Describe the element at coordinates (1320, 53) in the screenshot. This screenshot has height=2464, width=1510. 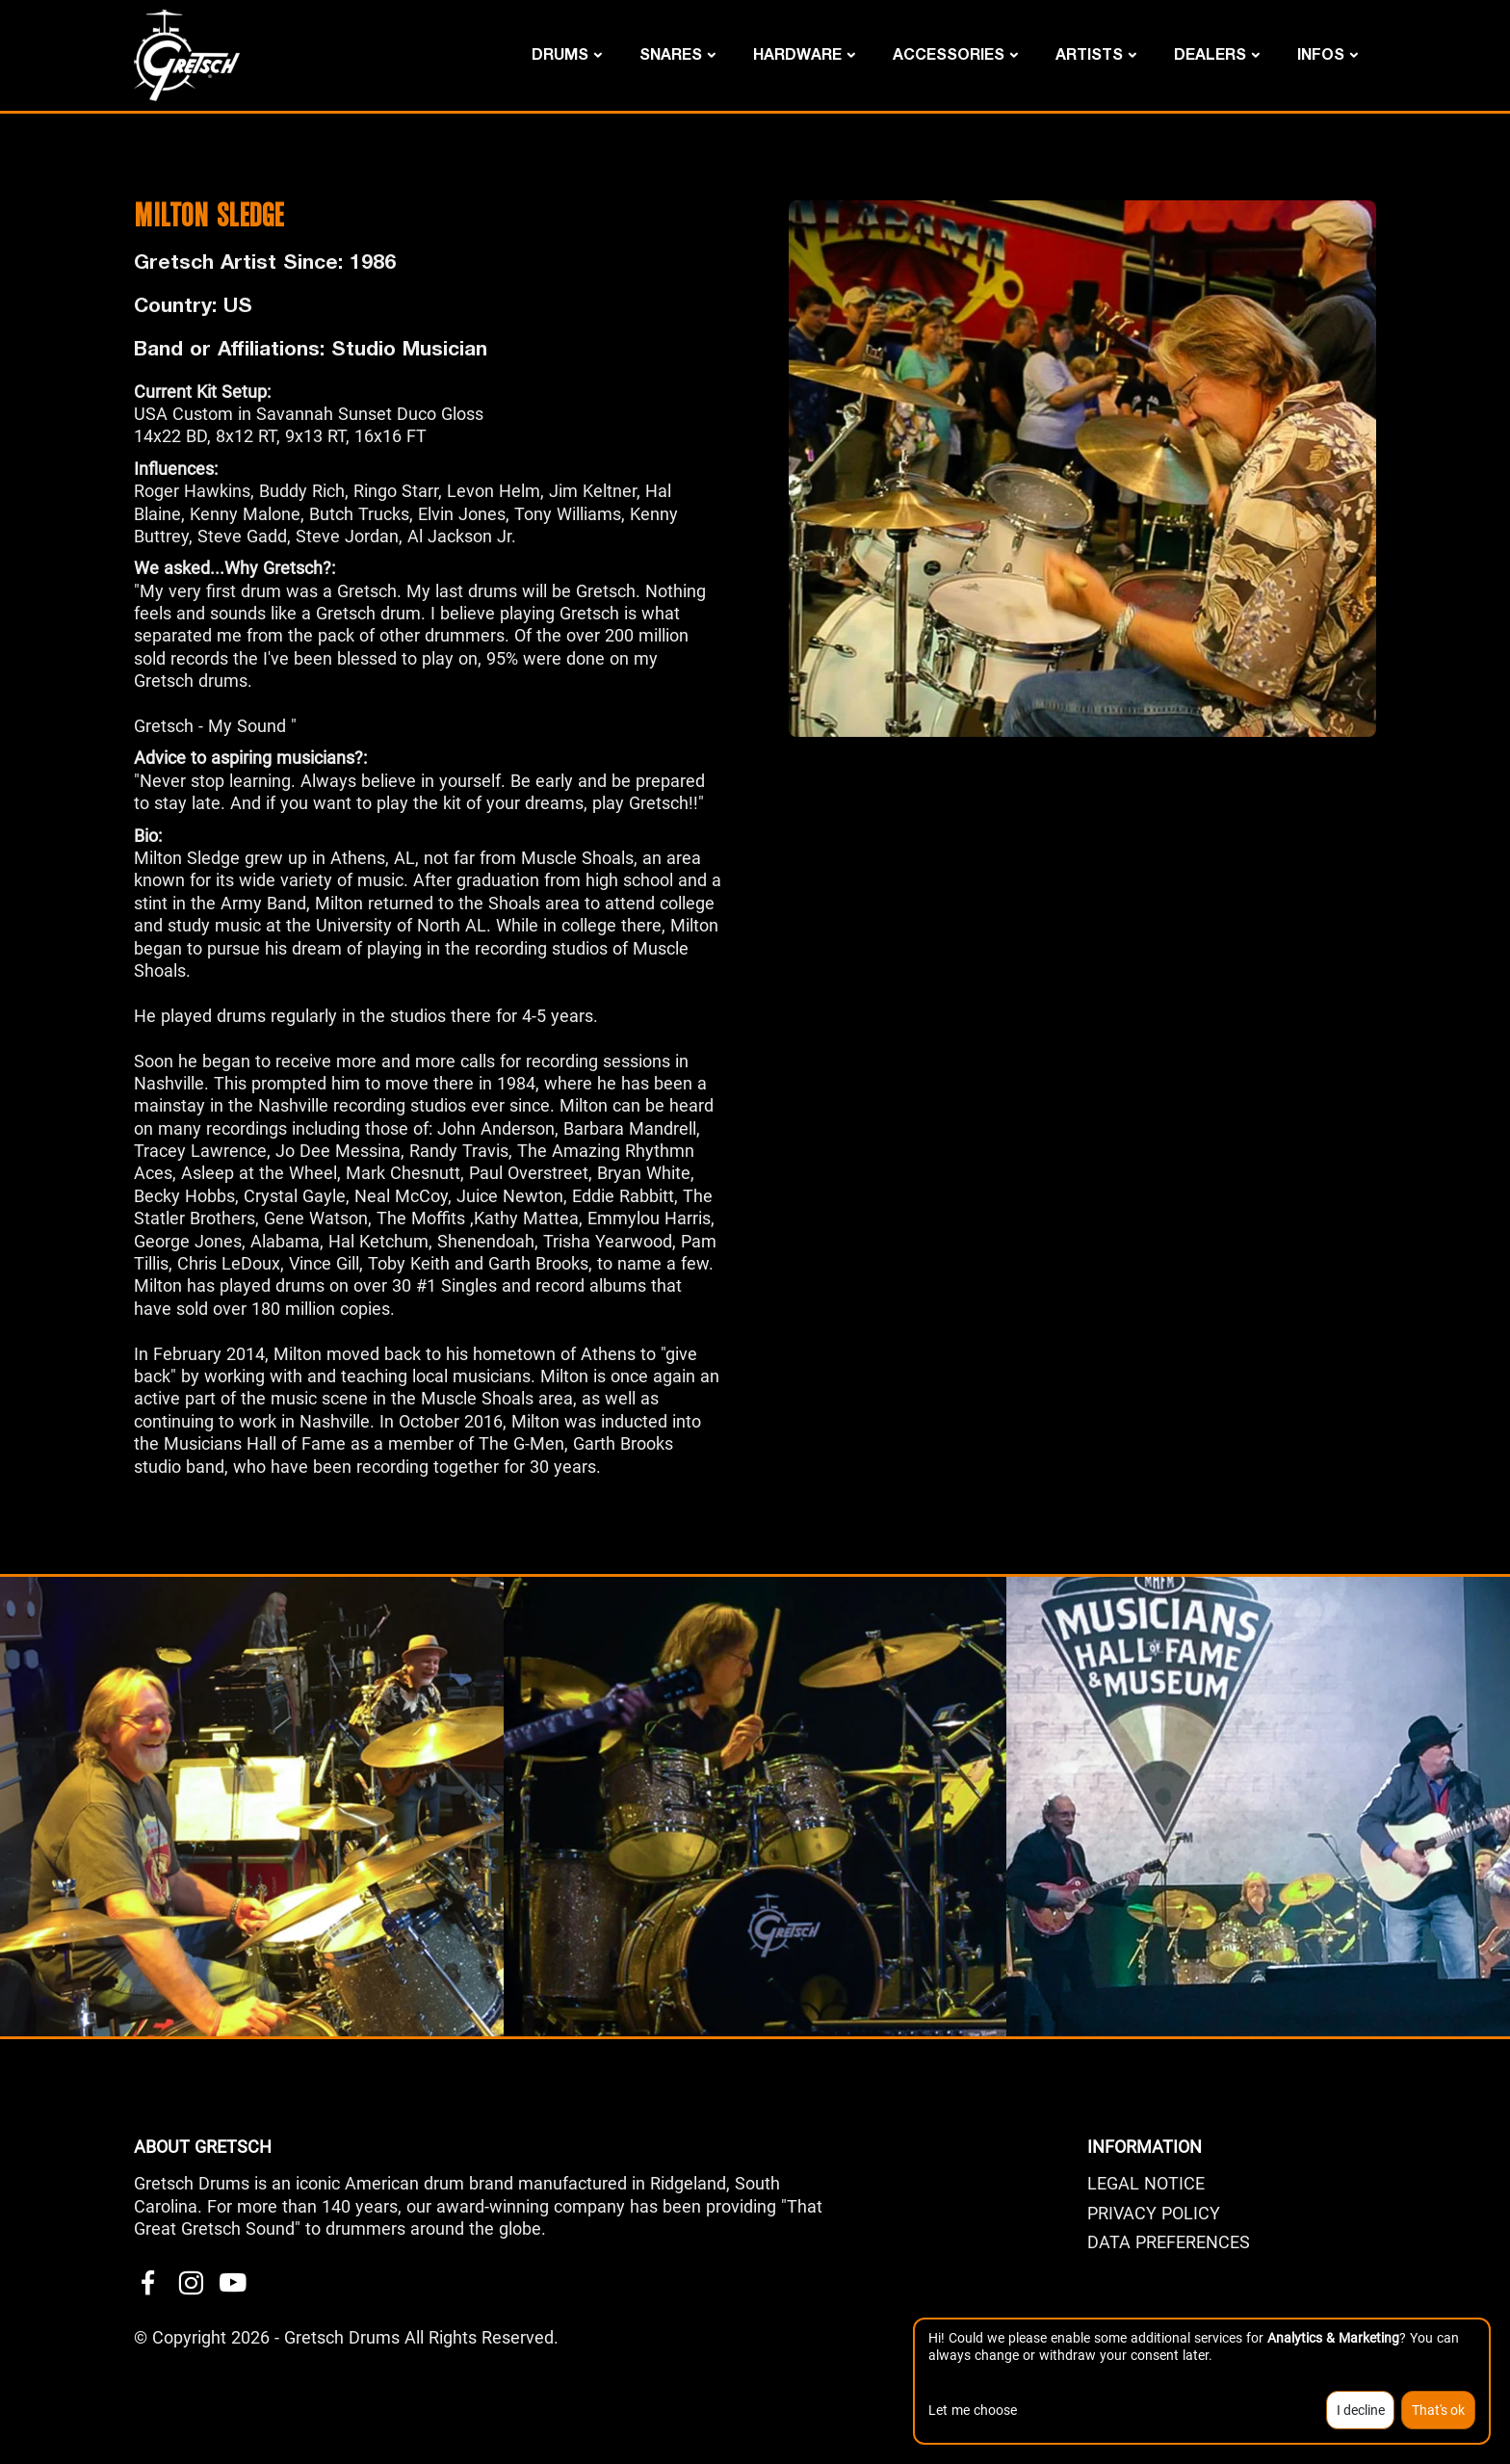
I see `Infos` at that location.